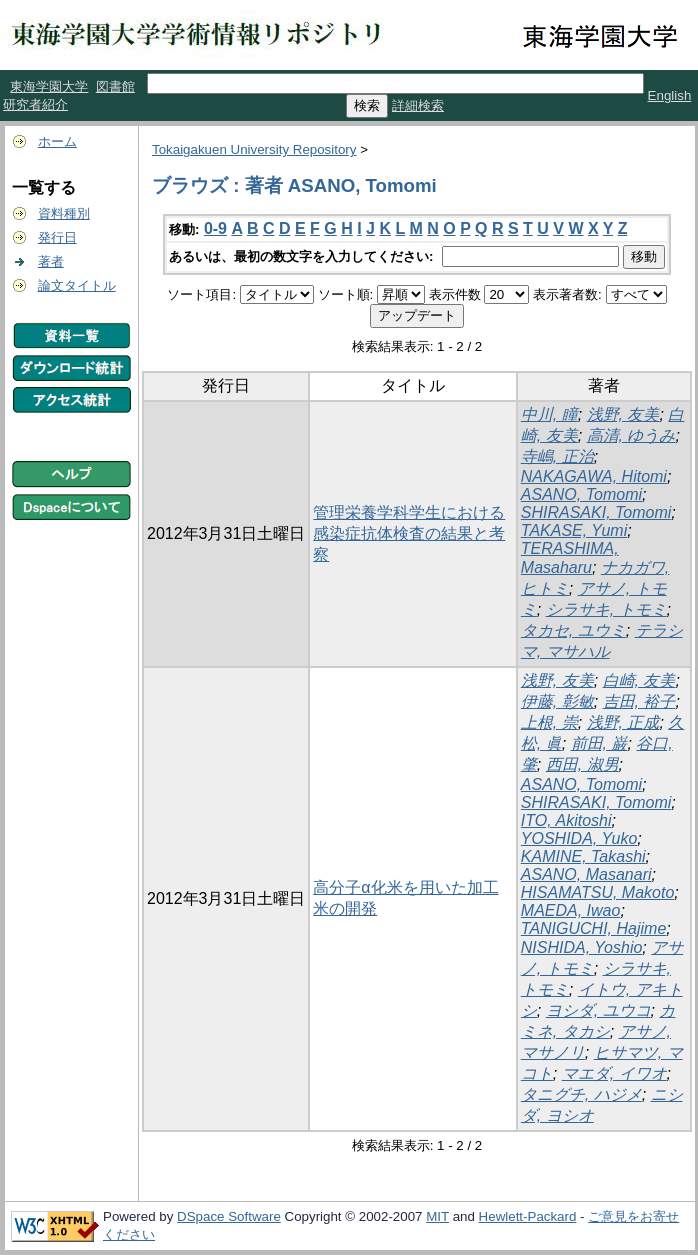  I want to click on ヨシダ, ユウコ, so click(598, 1010).